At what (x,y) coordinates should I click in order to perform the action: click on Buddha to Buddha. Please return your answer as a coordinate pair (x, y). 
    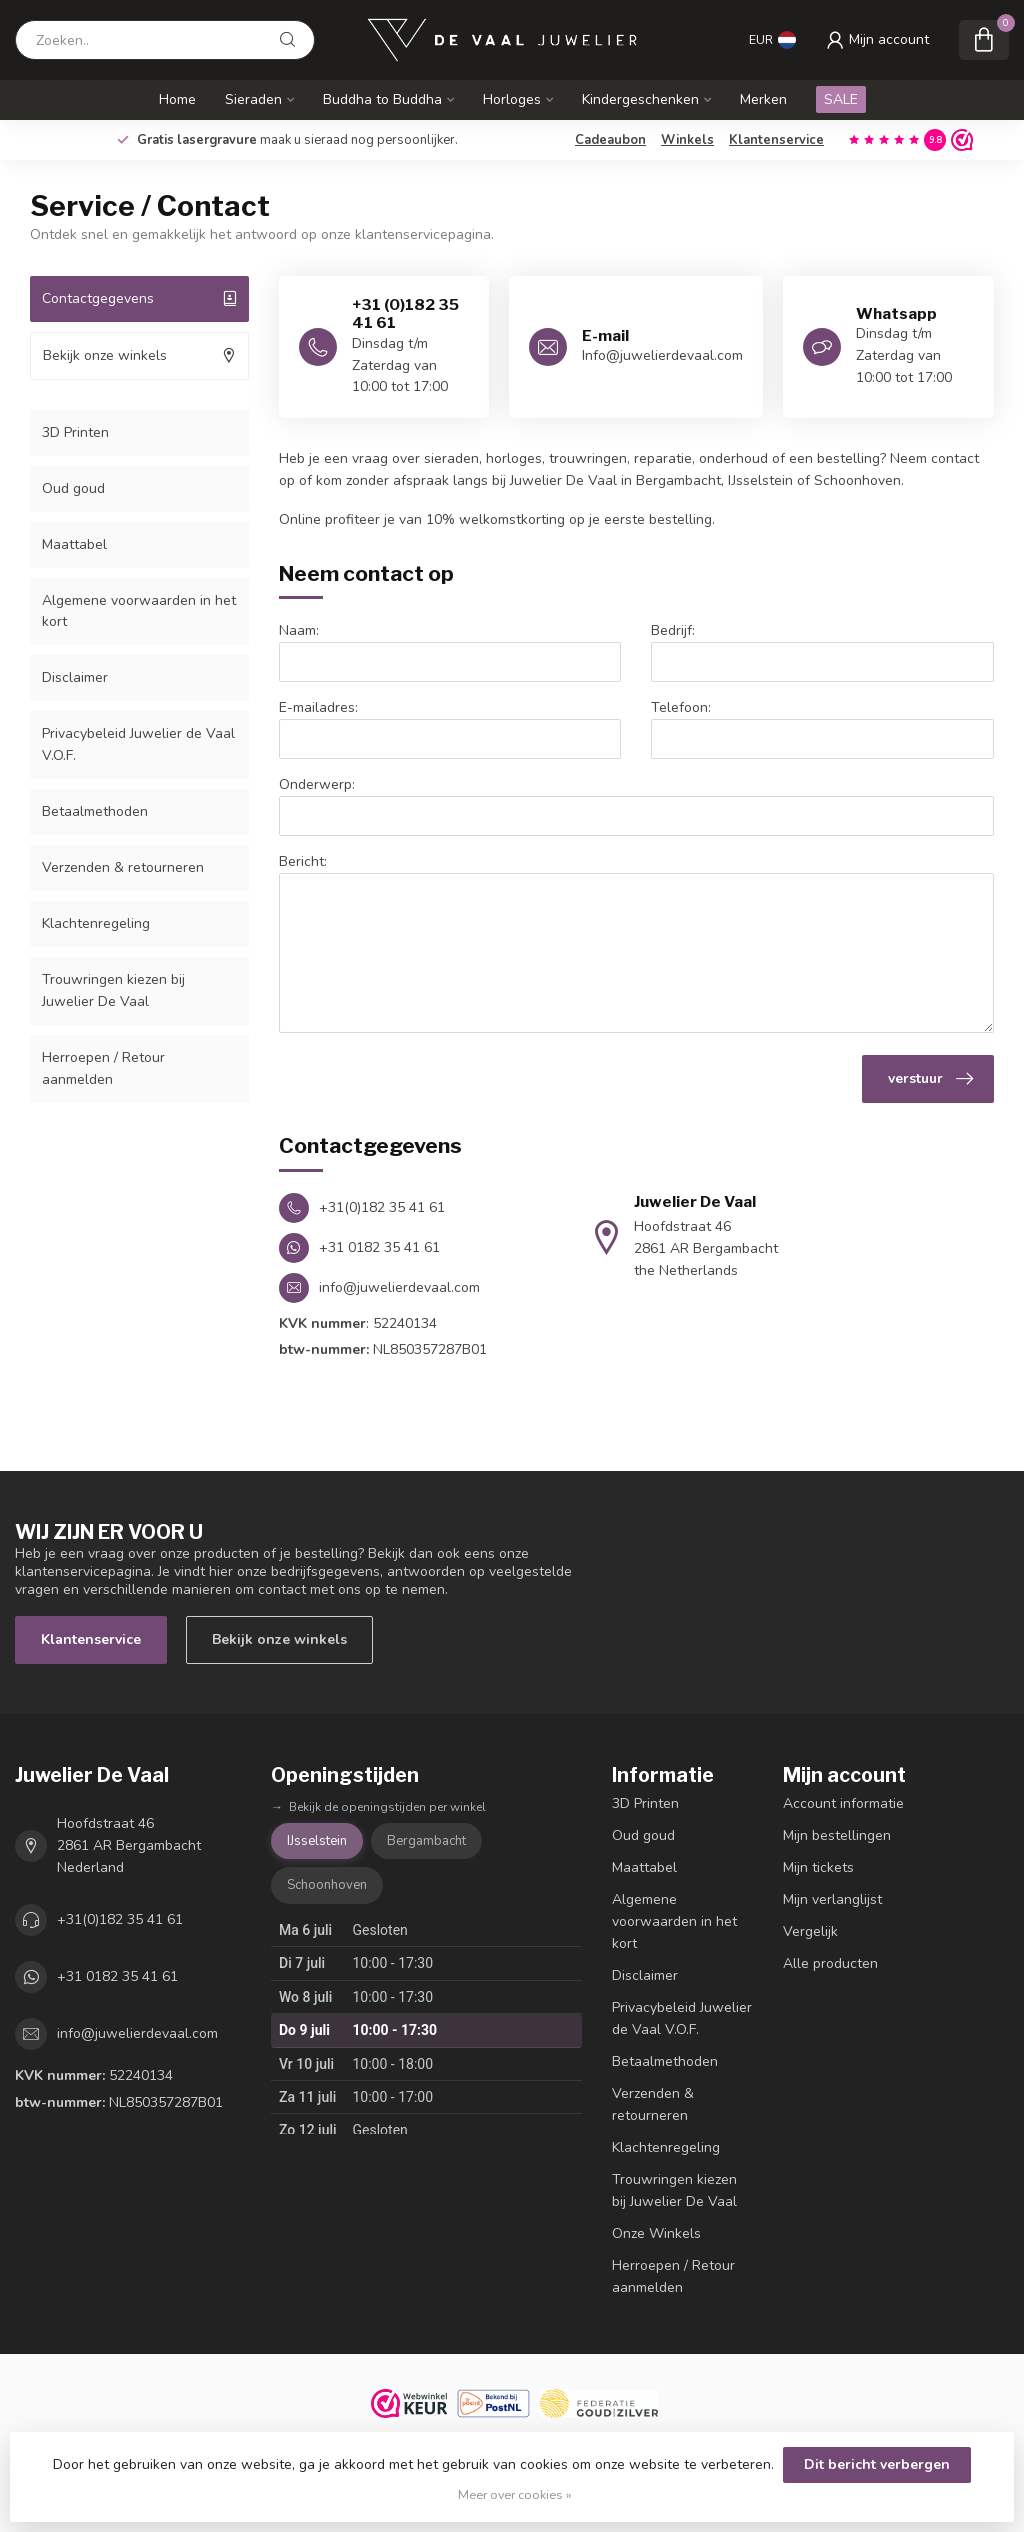
    Looking at the image, I should click on (382, 99).